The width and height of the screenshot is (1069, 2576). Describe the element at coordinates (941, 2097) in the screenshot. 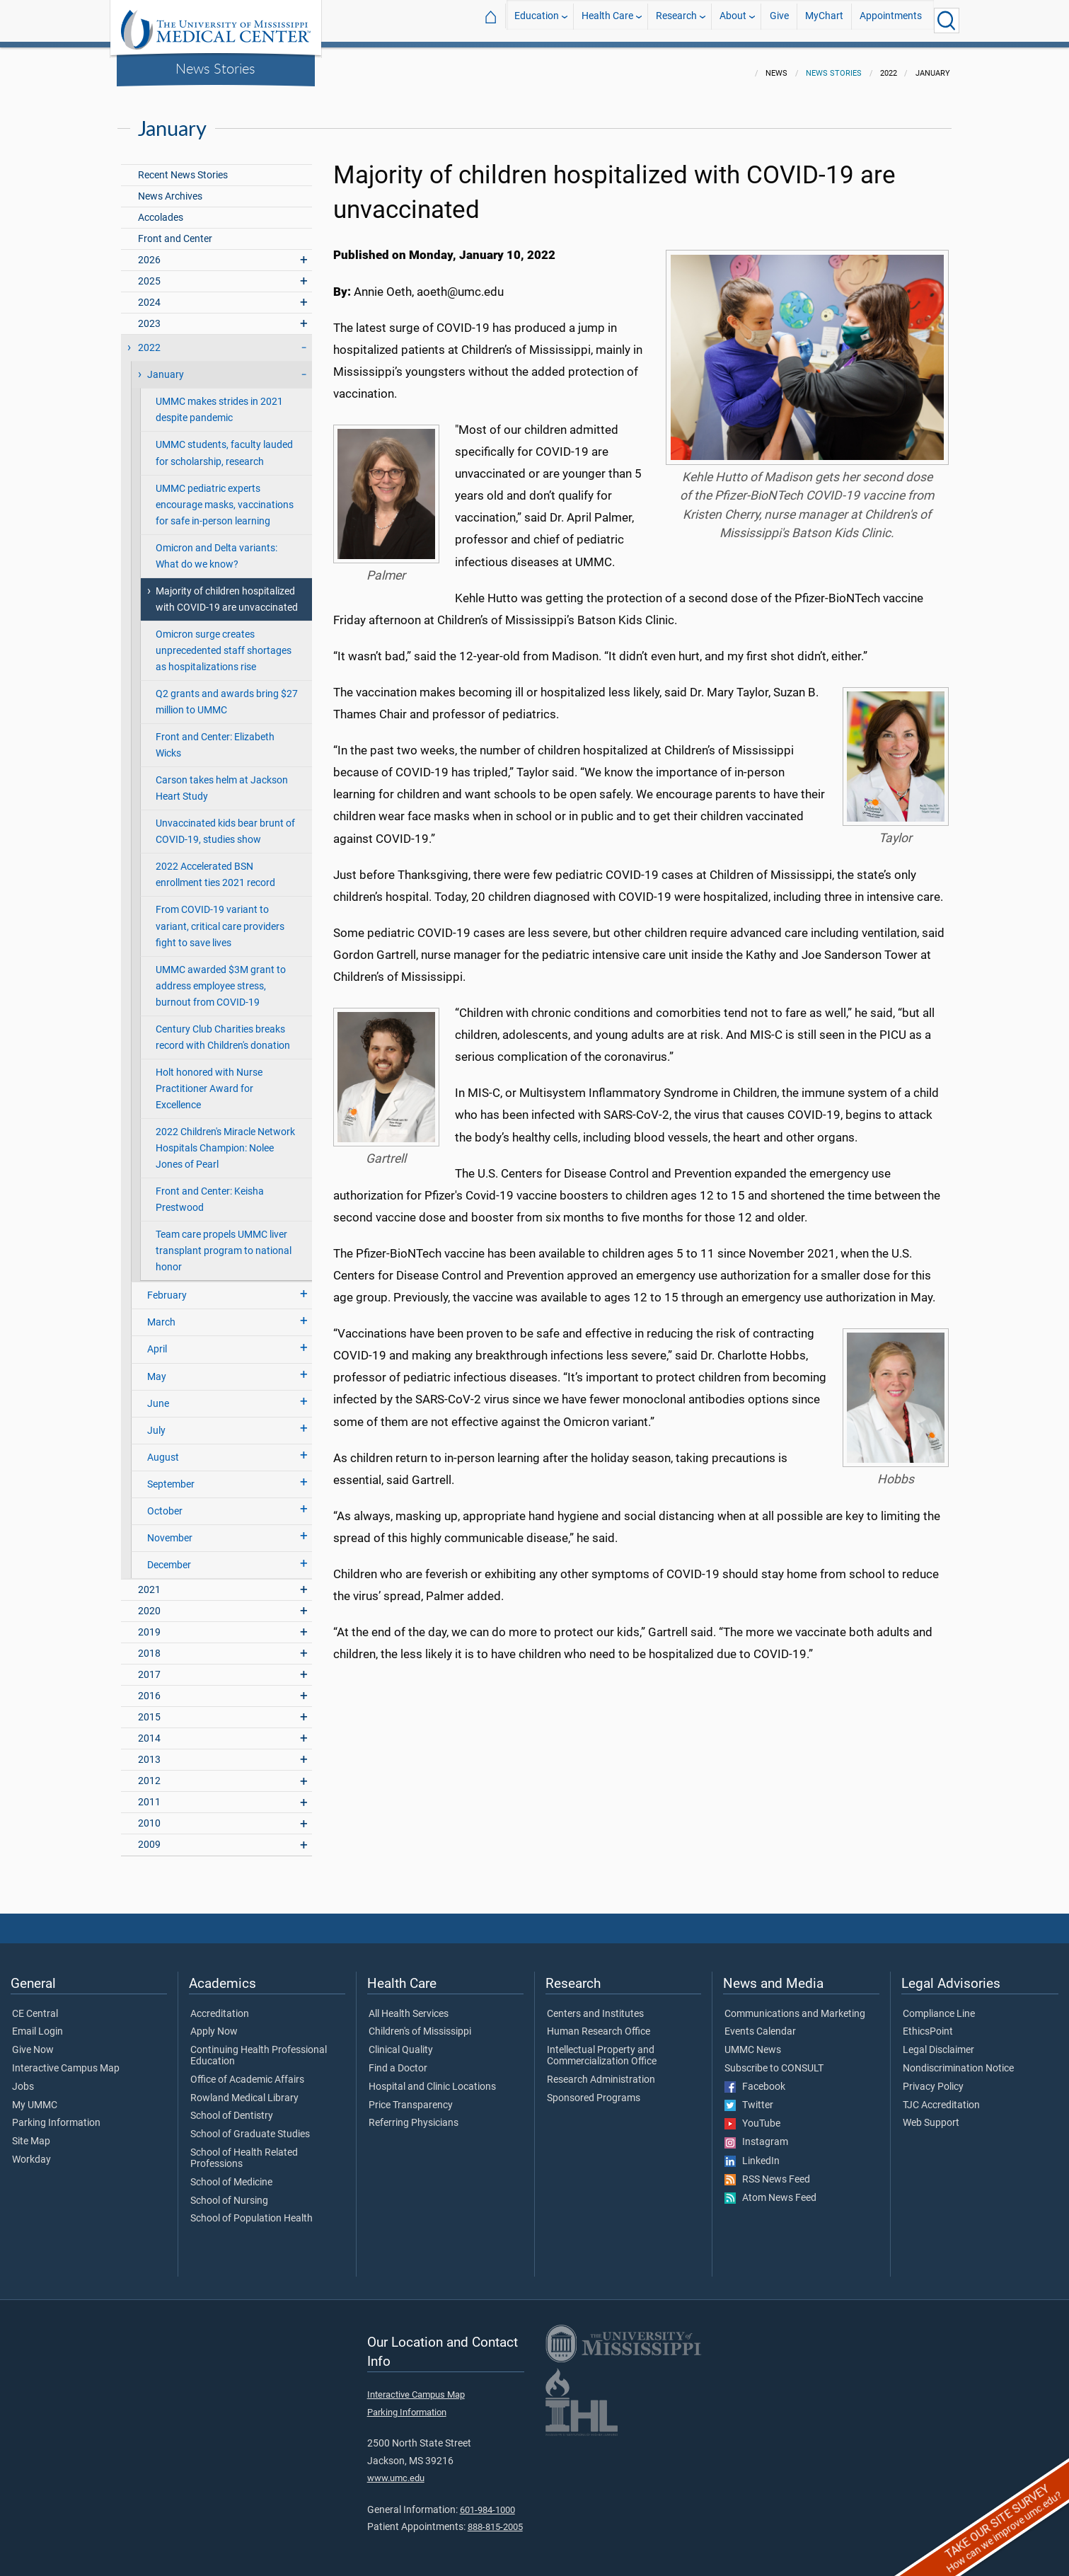

I see `TJC Accreditation` at that location.